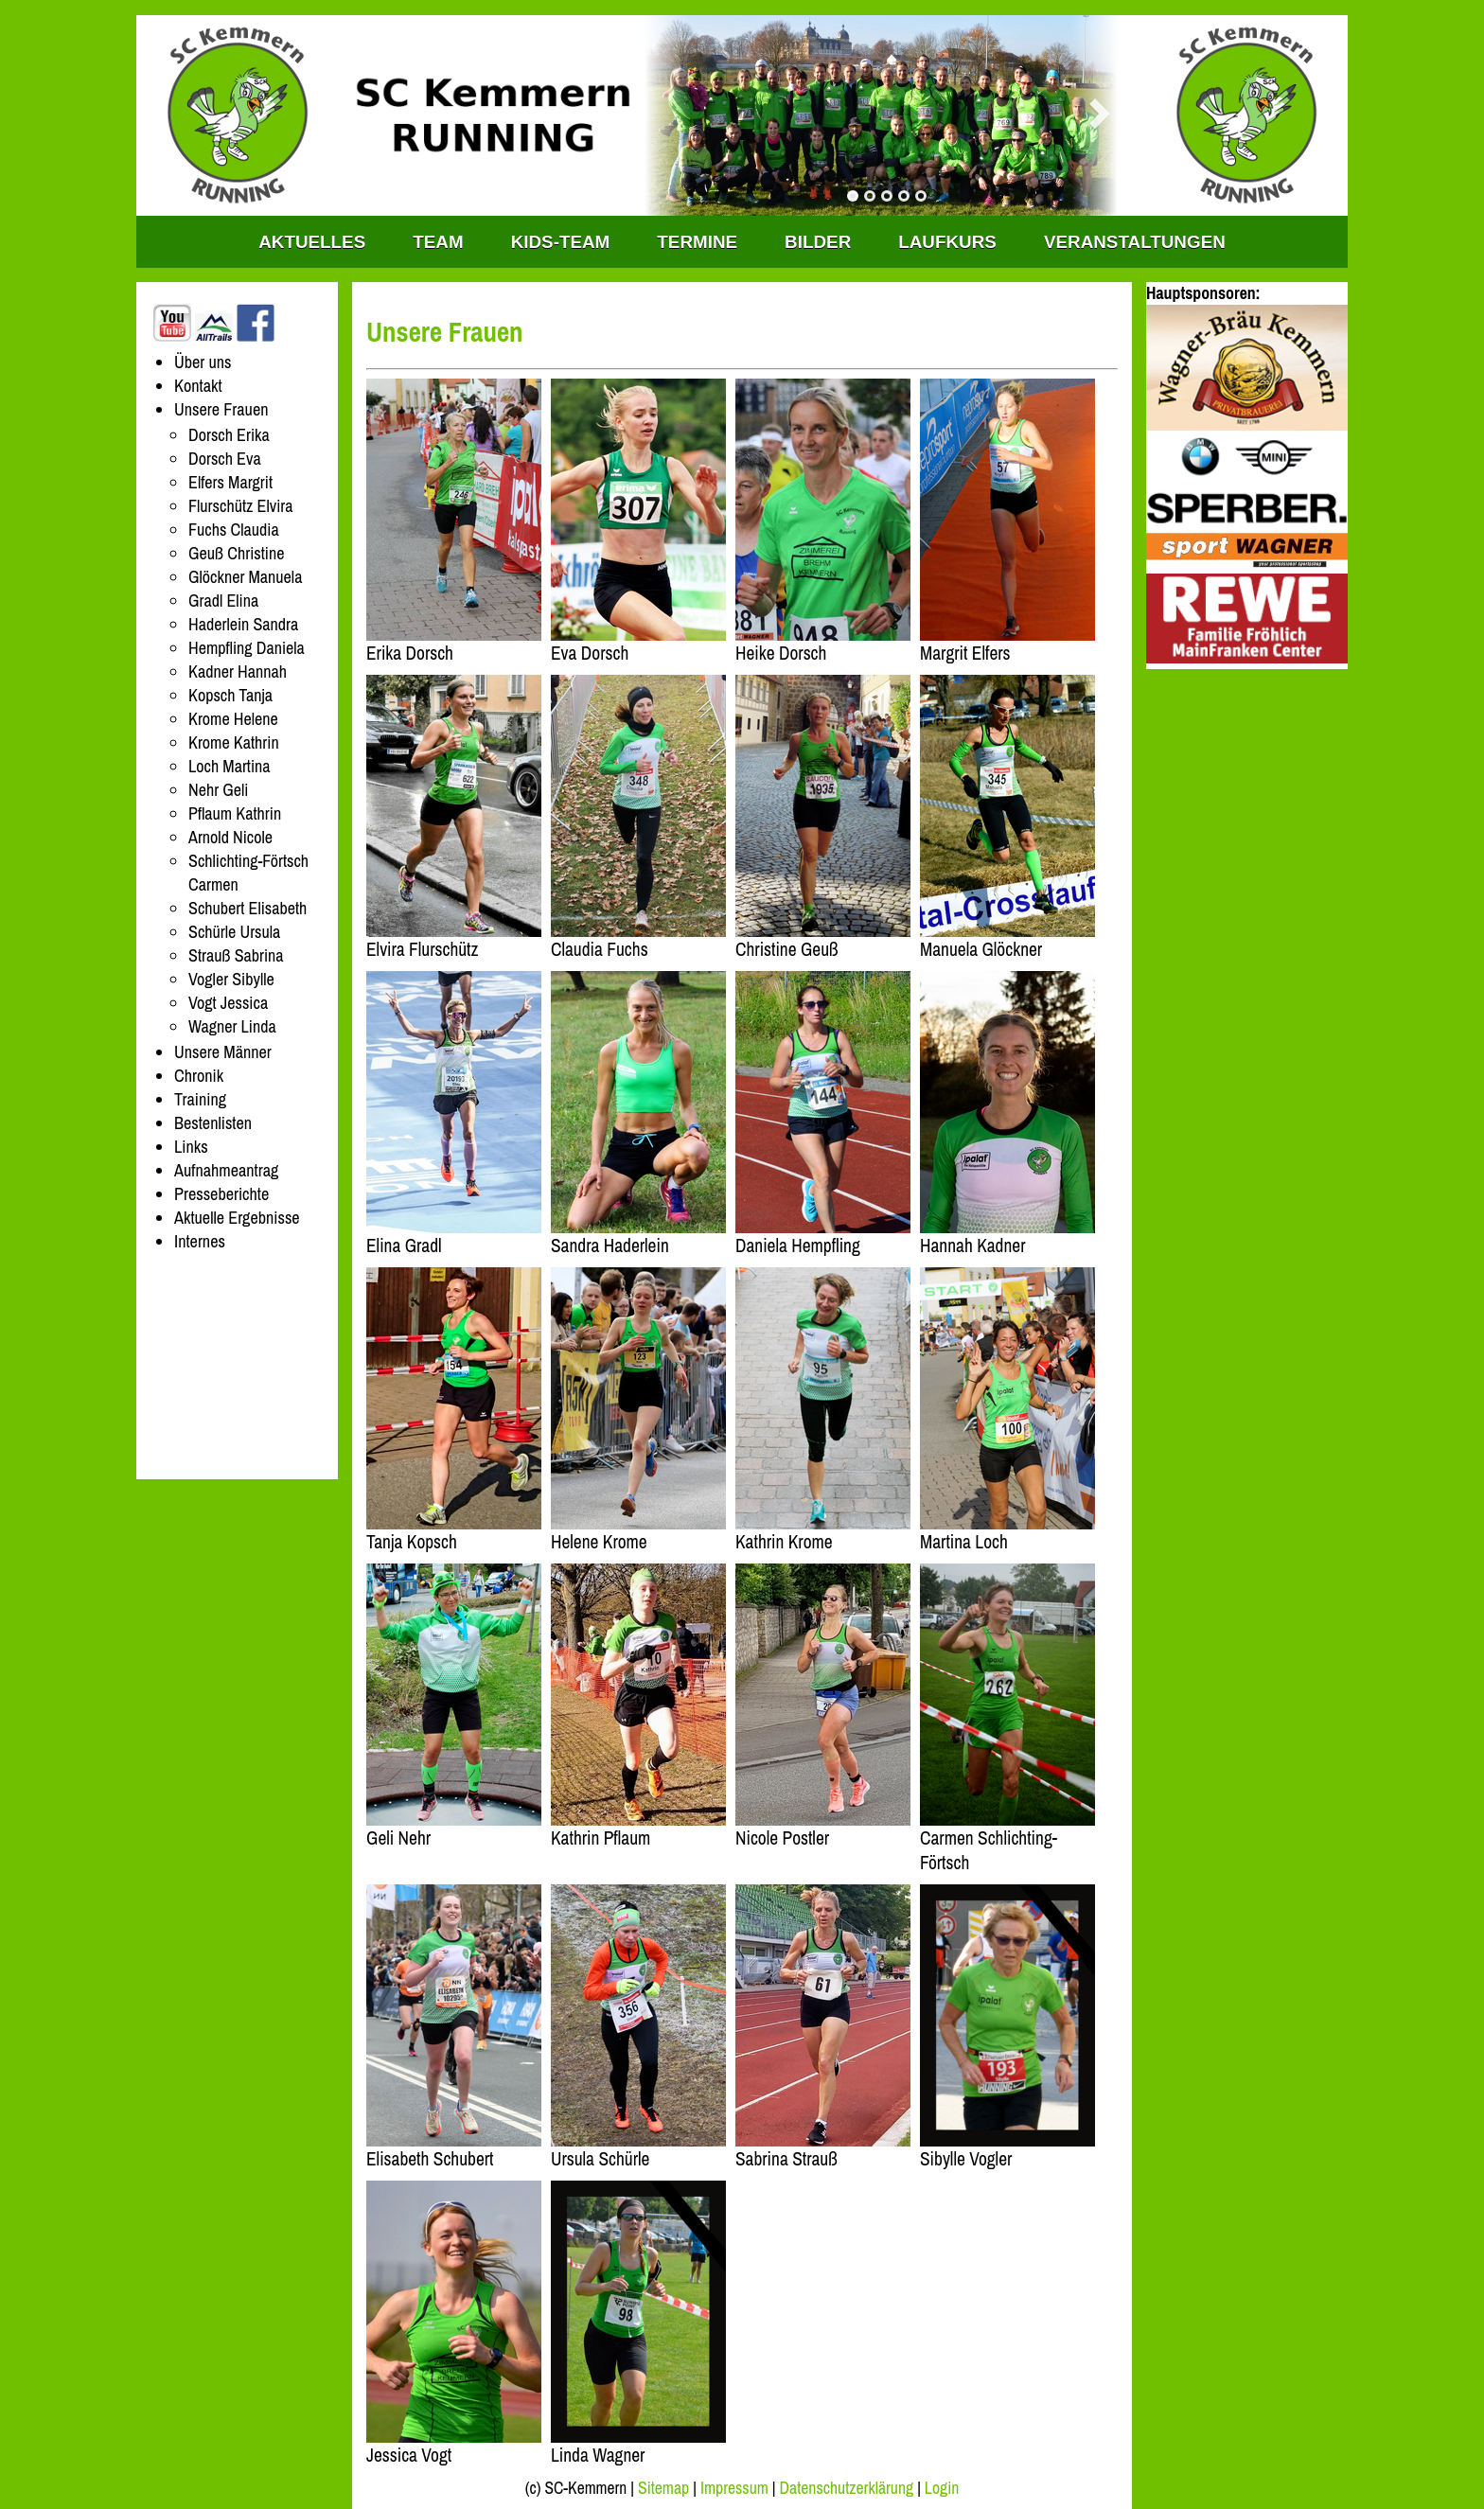 The image size is (1484, 2509). Describe the element at coordinates (221, 1194) in the screenshot. I see `Presseberichte` at that location.